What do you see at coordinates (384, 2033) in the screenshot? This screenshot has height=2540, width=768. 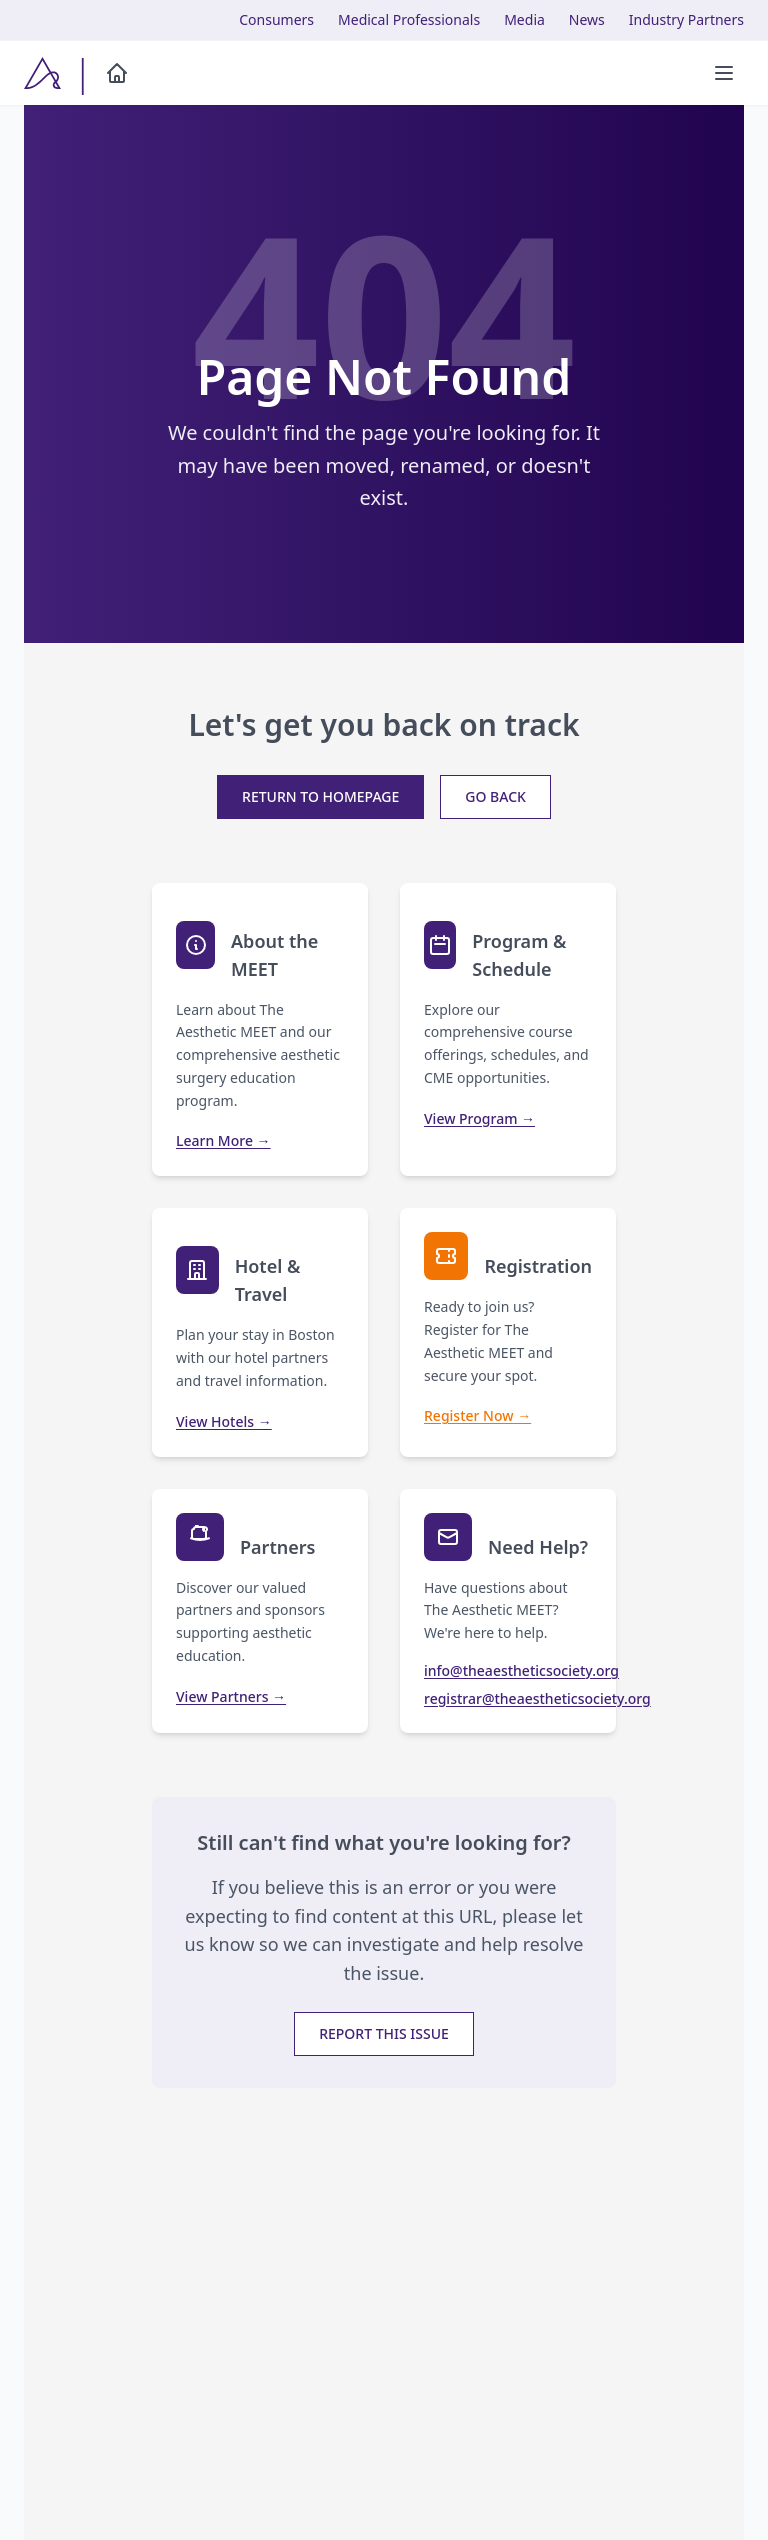 I see `Report This Issue` at bounding box center [384, 2033].